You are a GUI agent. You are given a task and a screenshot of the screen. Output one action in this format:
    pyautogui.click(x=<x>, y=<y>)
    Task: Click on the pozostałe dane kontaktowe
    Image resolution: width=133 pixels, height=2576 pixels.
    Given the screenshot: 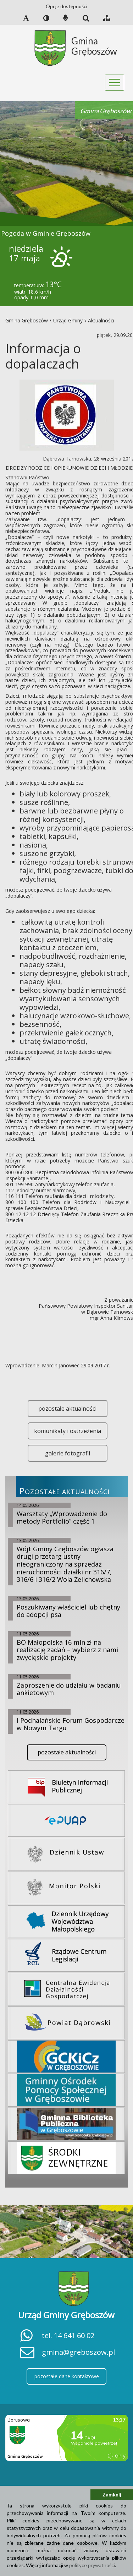 What is the action you would take?
    pyautogui.click(x=66, y=2376)
    